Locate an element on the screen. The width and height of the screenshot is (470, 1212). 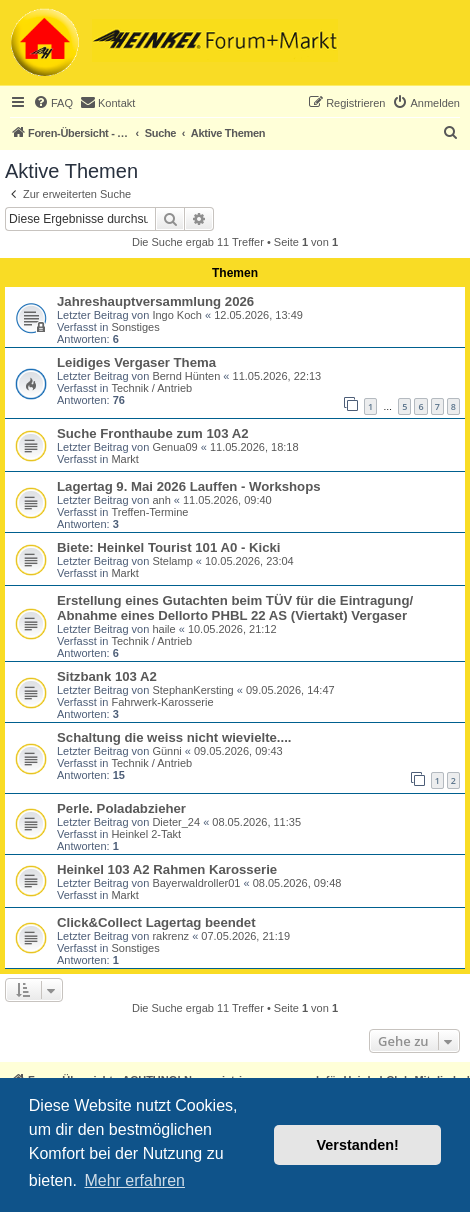
Fahrwerk-Karosserie is located at coordinates (162, 702).